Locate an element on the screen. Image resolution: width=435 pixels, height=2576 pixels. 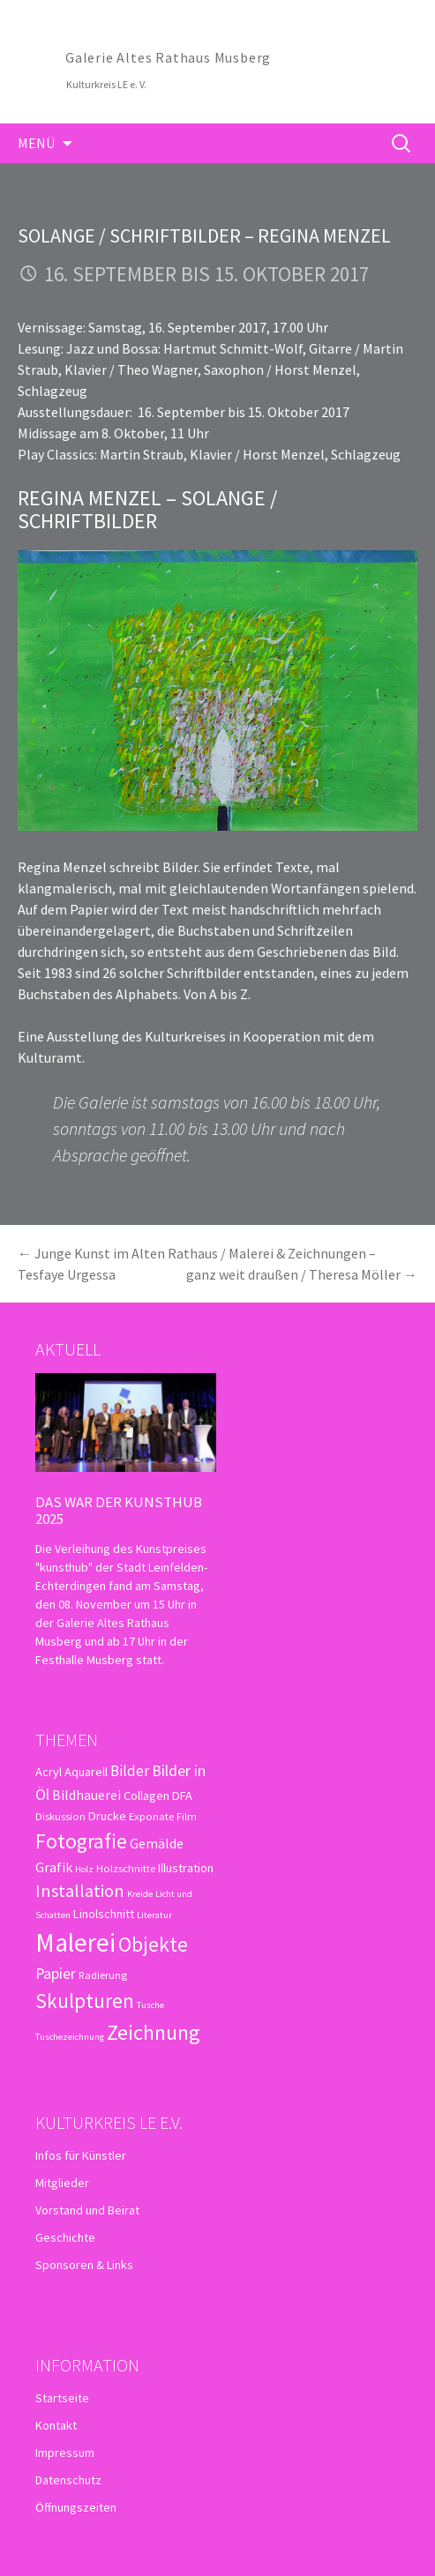
ganz weit draußen / Theresa Möller is located at coordinates (301, 1274).